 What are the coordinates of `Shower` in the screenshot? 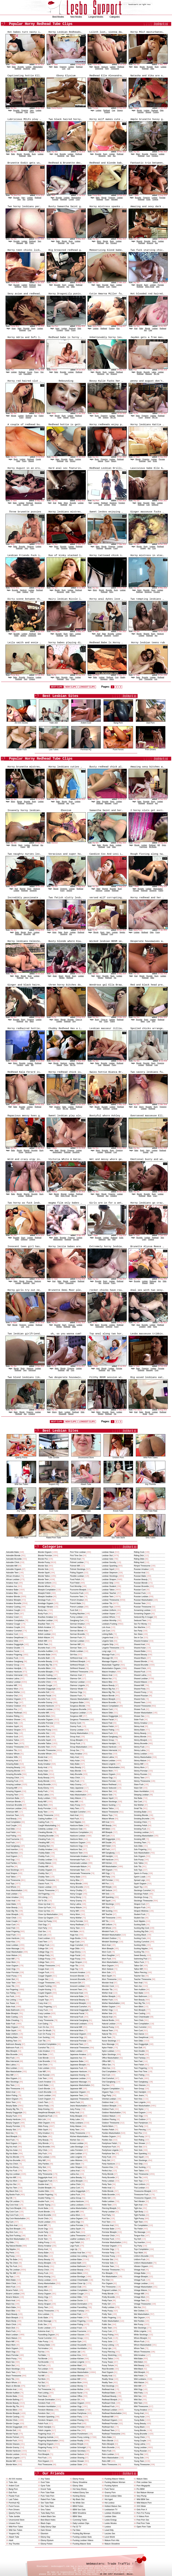 It's located at (145, 1152).